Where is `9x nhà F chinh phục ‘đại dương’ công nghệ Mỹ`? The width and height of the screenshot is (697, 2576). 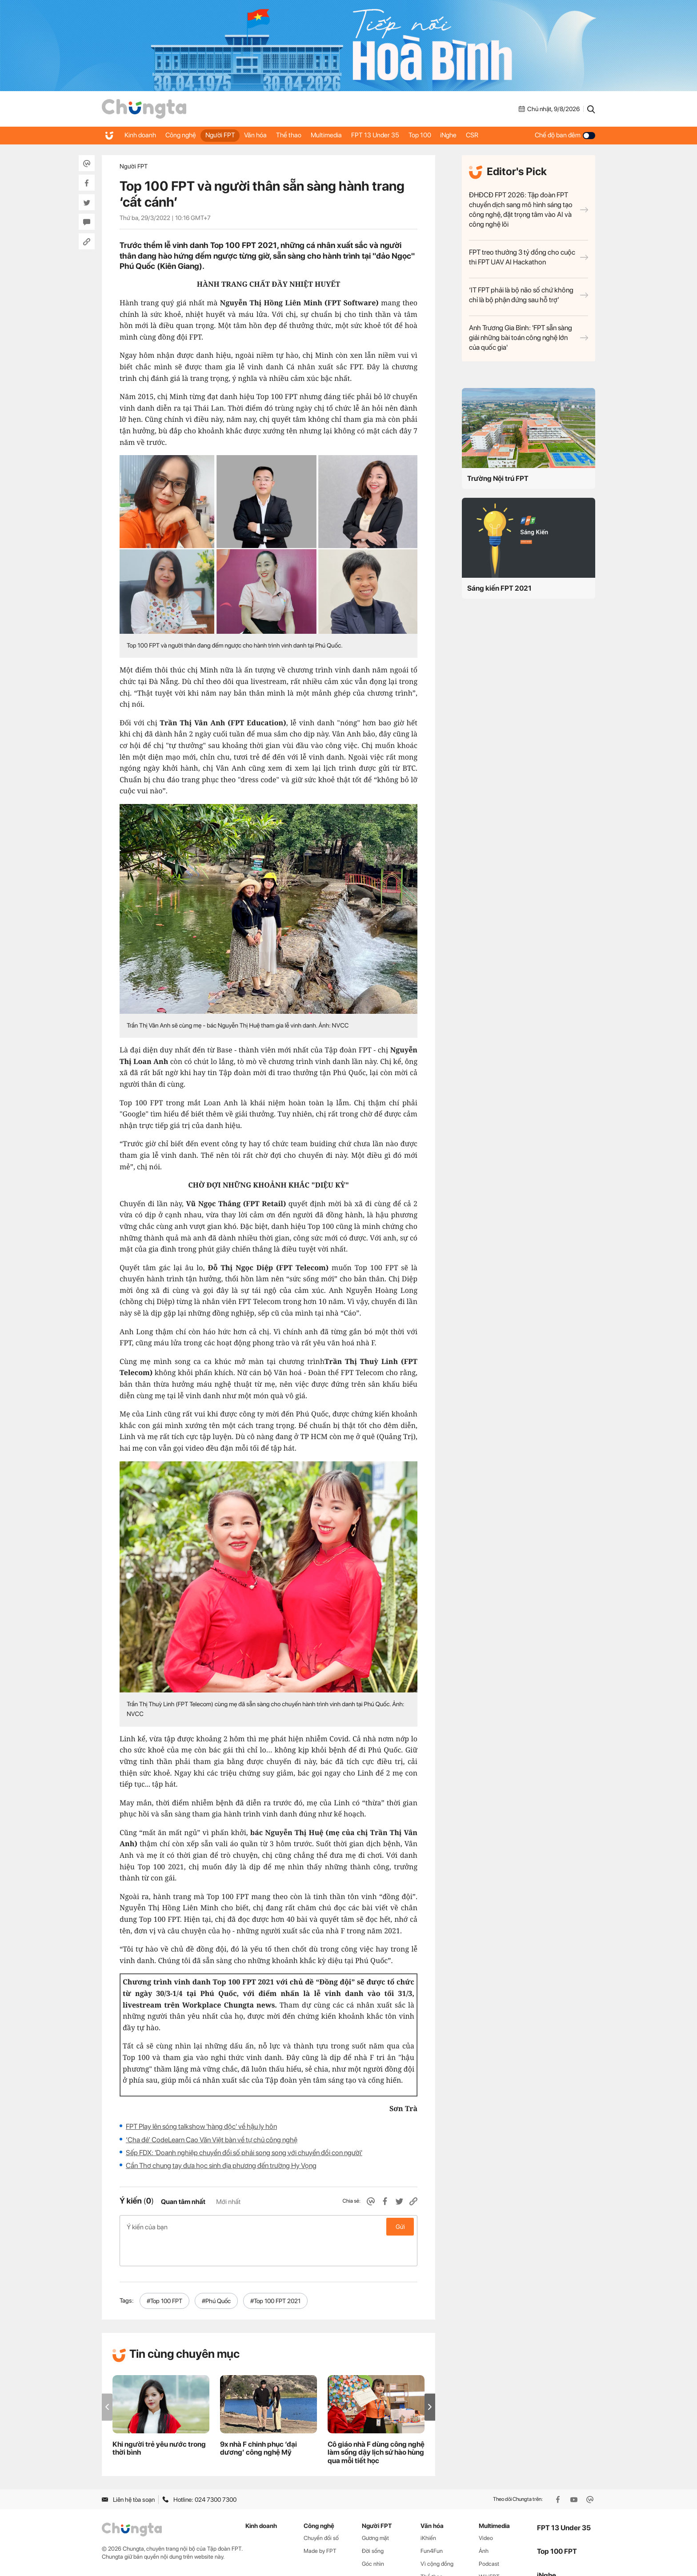
9x nhà F chinh phục ‘đại dương’ công nghệ Mỹ is located at coordinates (258, 2420).